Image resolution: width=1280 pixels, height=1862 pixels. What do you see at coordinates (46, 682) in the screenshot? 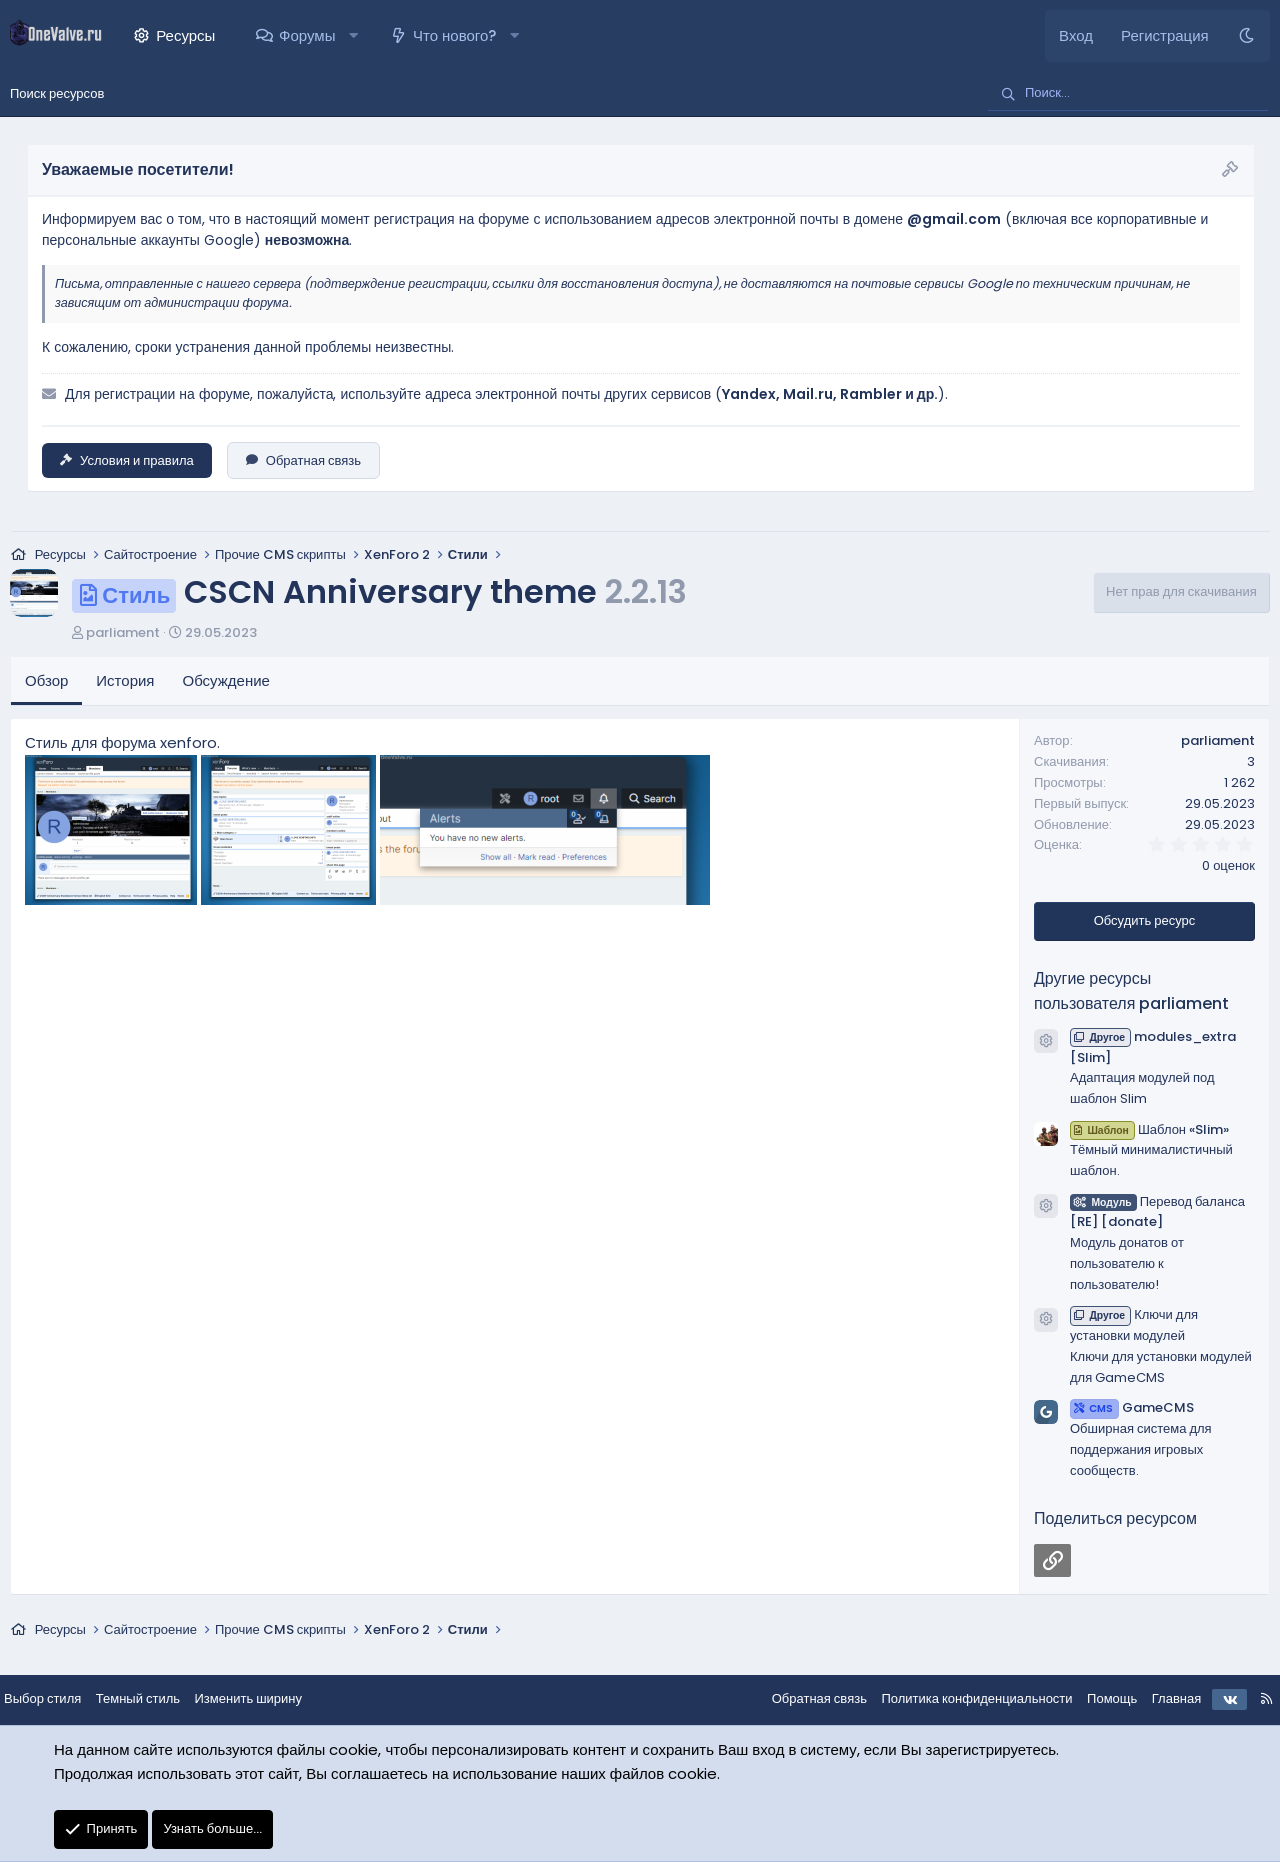
I see `Обзор` at bounding box center [46, 682].